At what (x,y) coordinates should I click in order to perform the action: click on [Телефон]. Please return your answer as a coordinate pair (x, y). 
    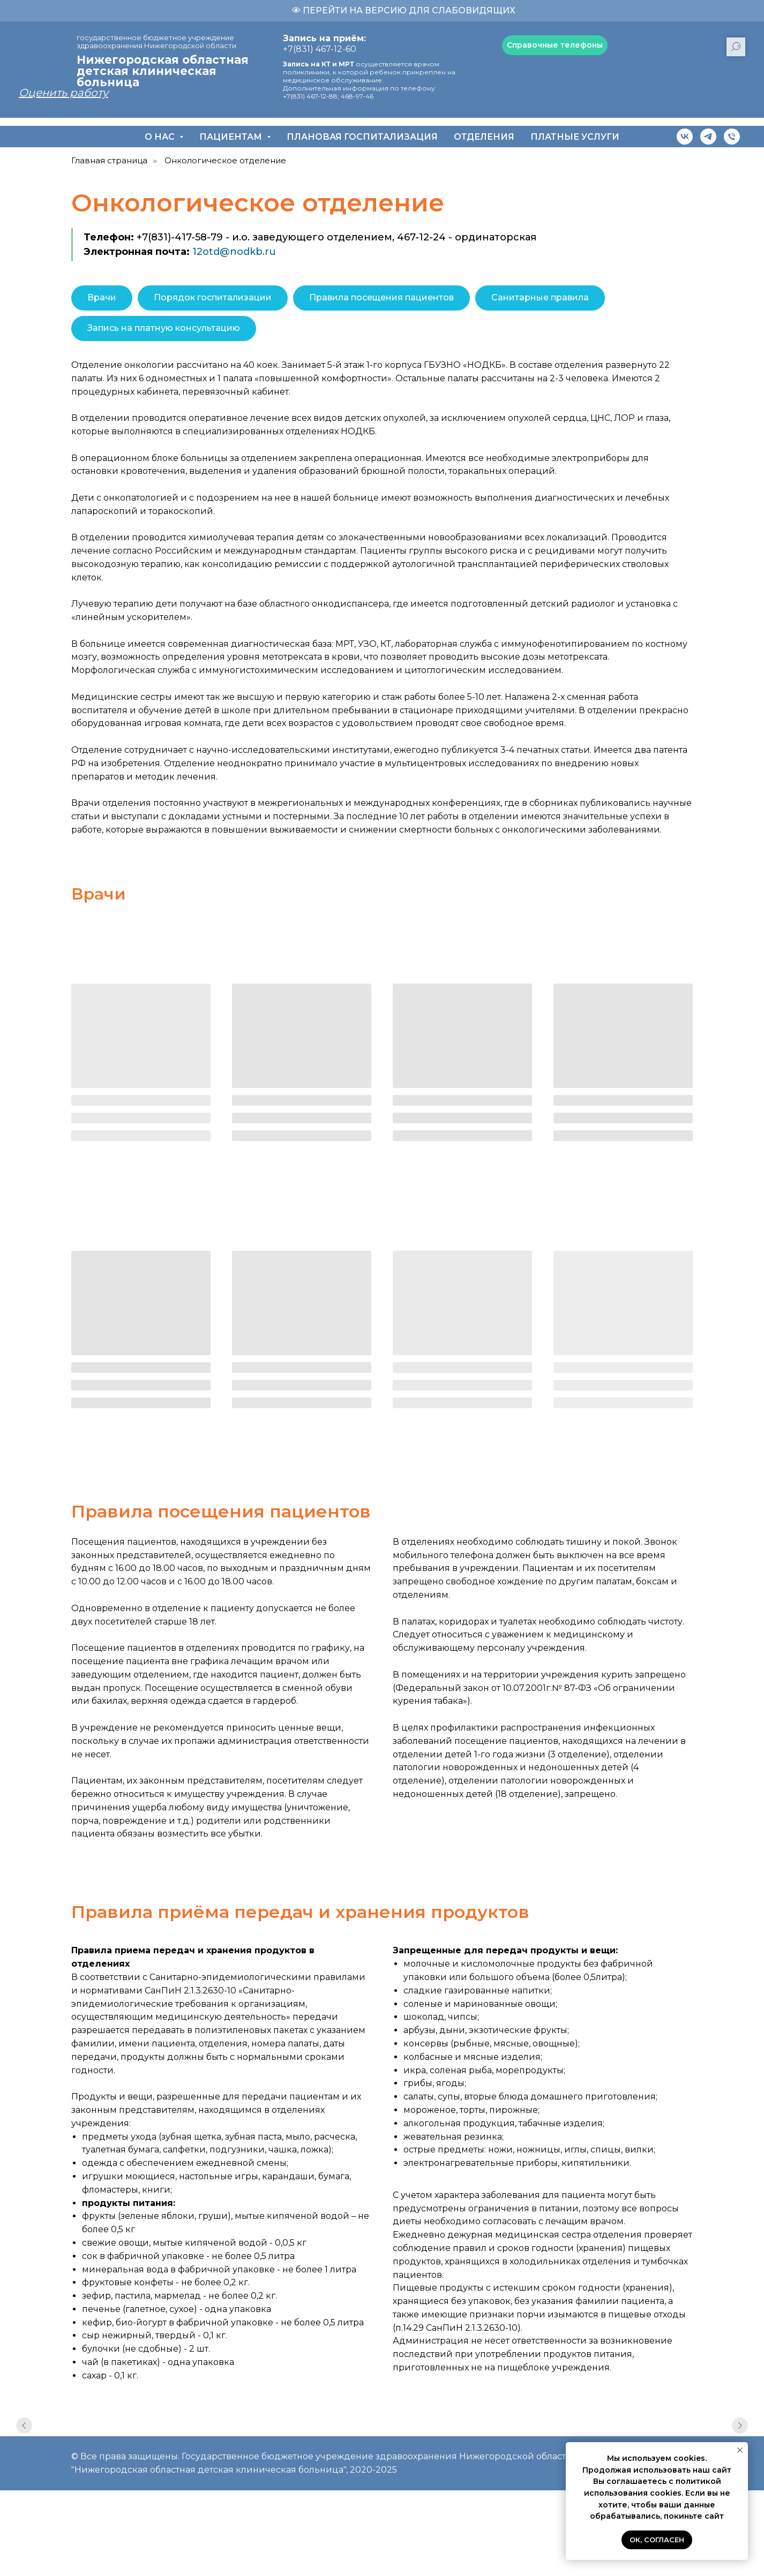
    Looking at the image, I should click on (732, 137).